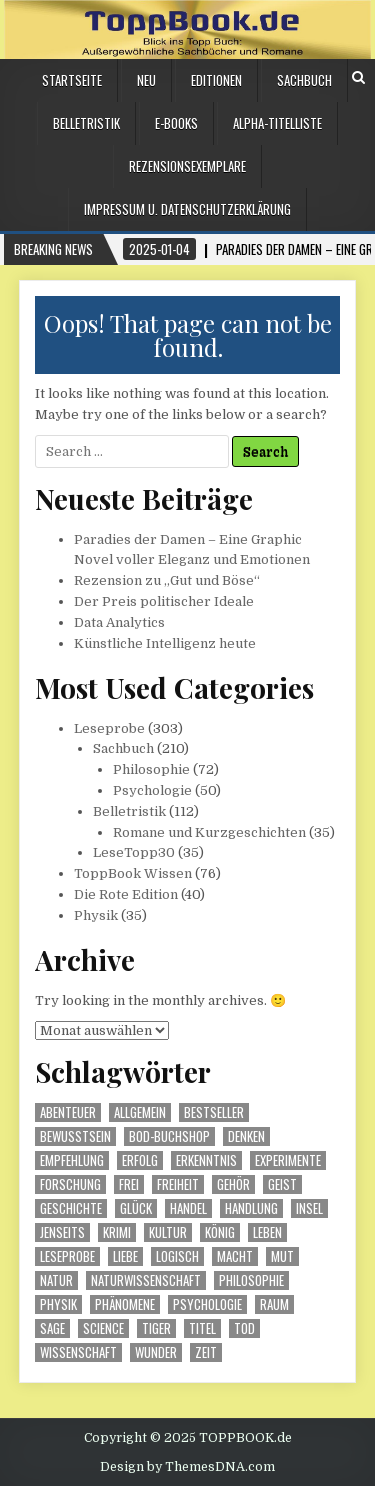 This screenshot has width=375, height=1486. What do you see at coordinates (277, 123) in the screenshot?
I see `Alpha-Titelliste` at bounding box center [277, 123].